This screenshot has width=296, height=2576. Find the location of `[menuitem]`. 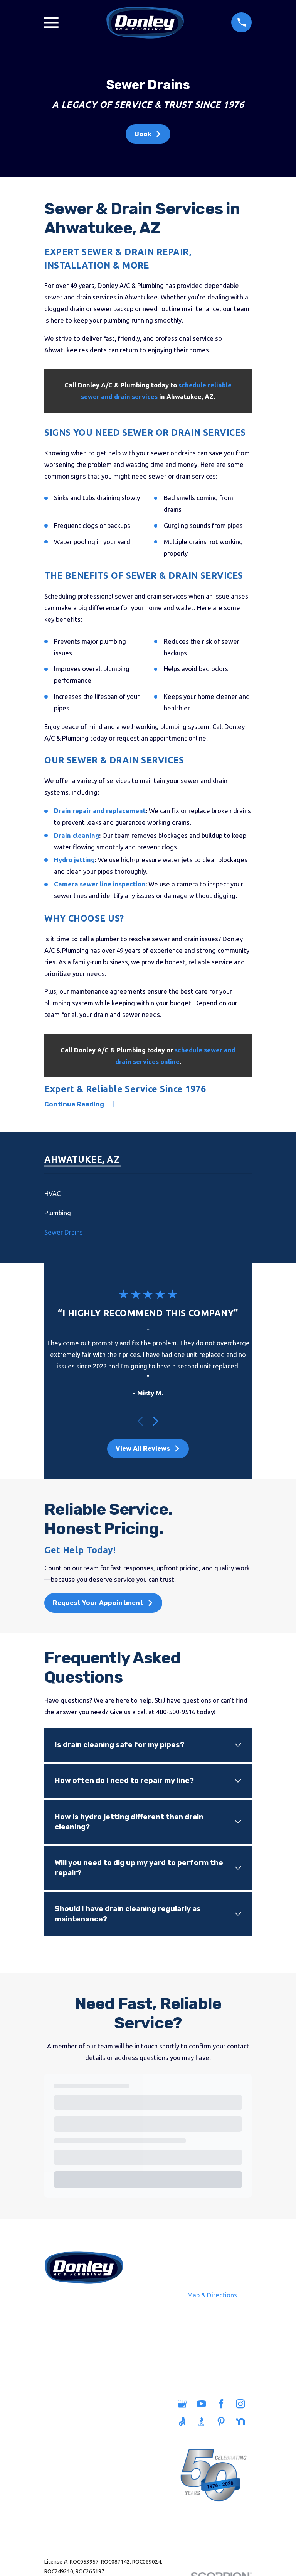

[menuitem] is located at coordinates (148, 1194).